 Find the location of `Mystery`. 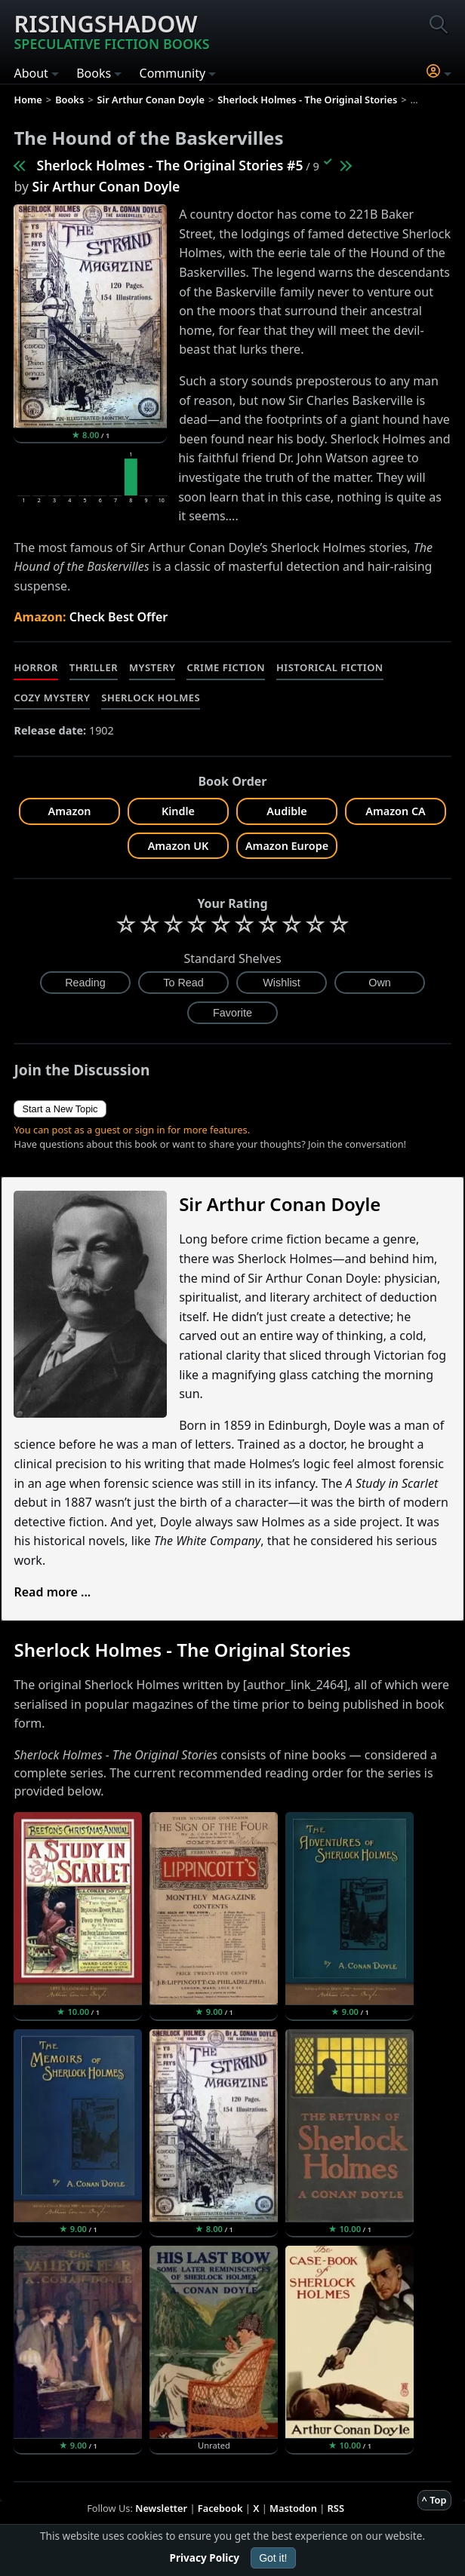

Mystery is located at coordinates (152, 667).